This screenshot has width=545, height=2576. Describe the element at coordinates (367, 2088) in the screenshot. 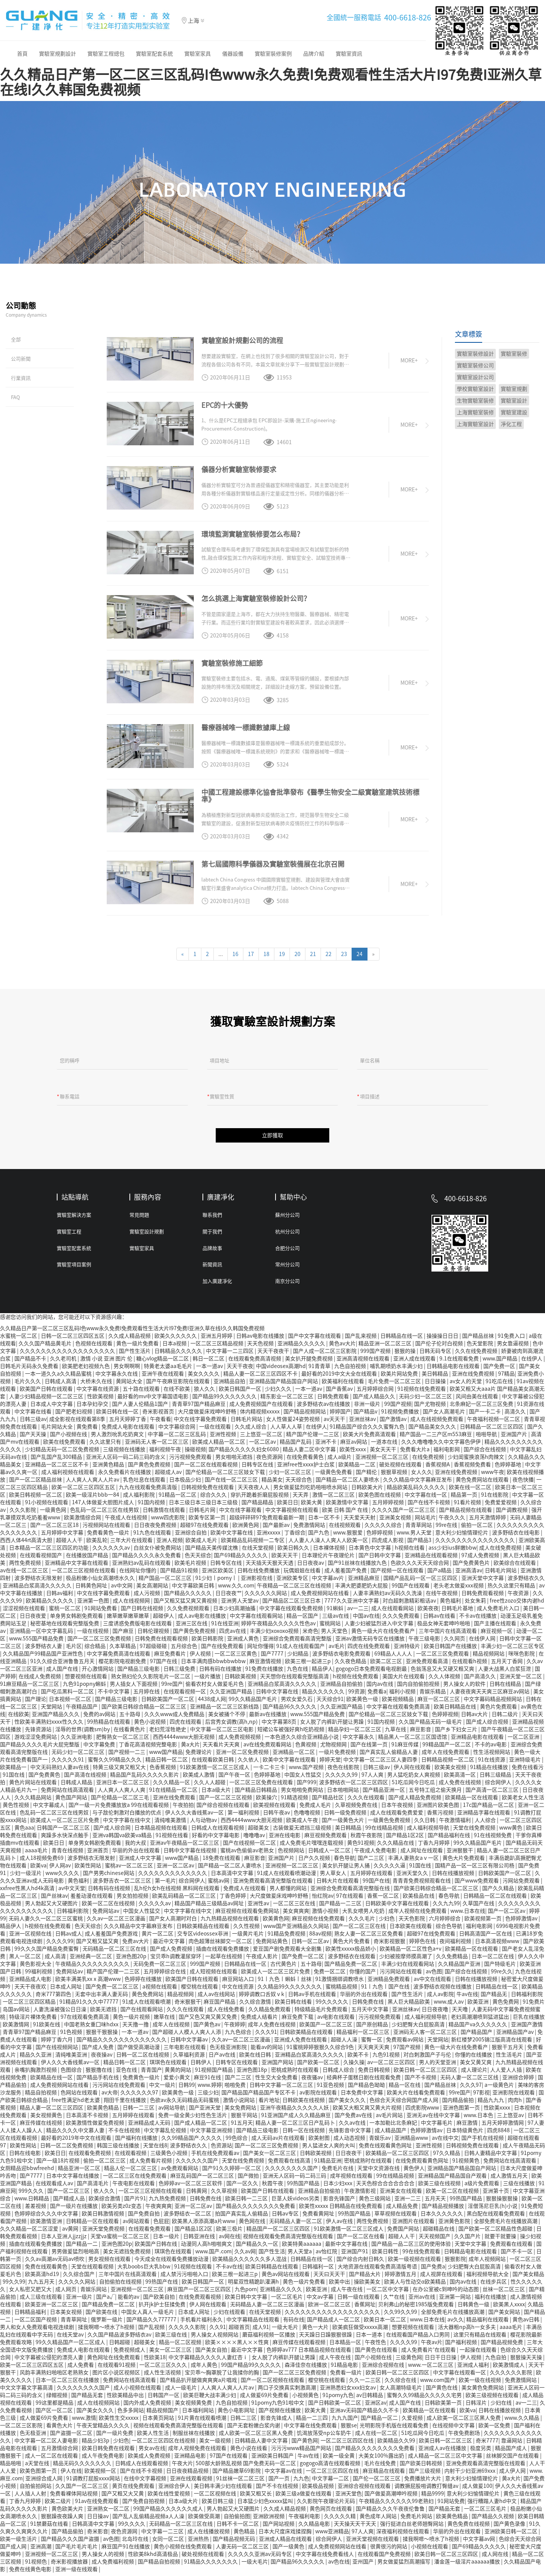

I see `国产精品色呦呦` at that location.